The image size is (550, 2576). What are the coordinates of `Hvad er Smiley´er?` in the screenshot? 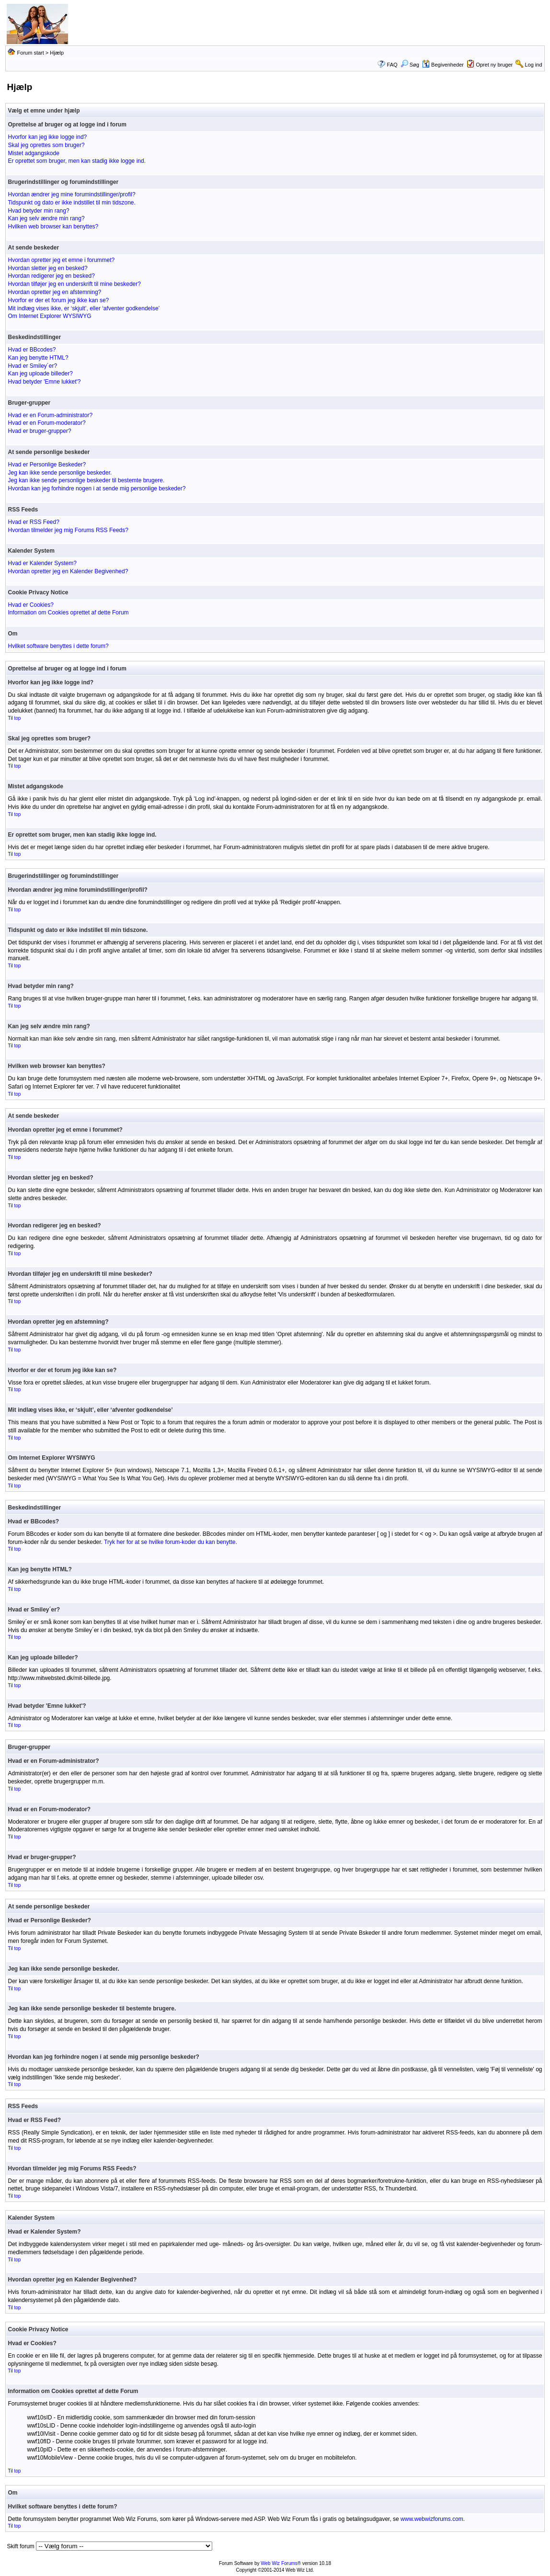 It's located at (32, 366).